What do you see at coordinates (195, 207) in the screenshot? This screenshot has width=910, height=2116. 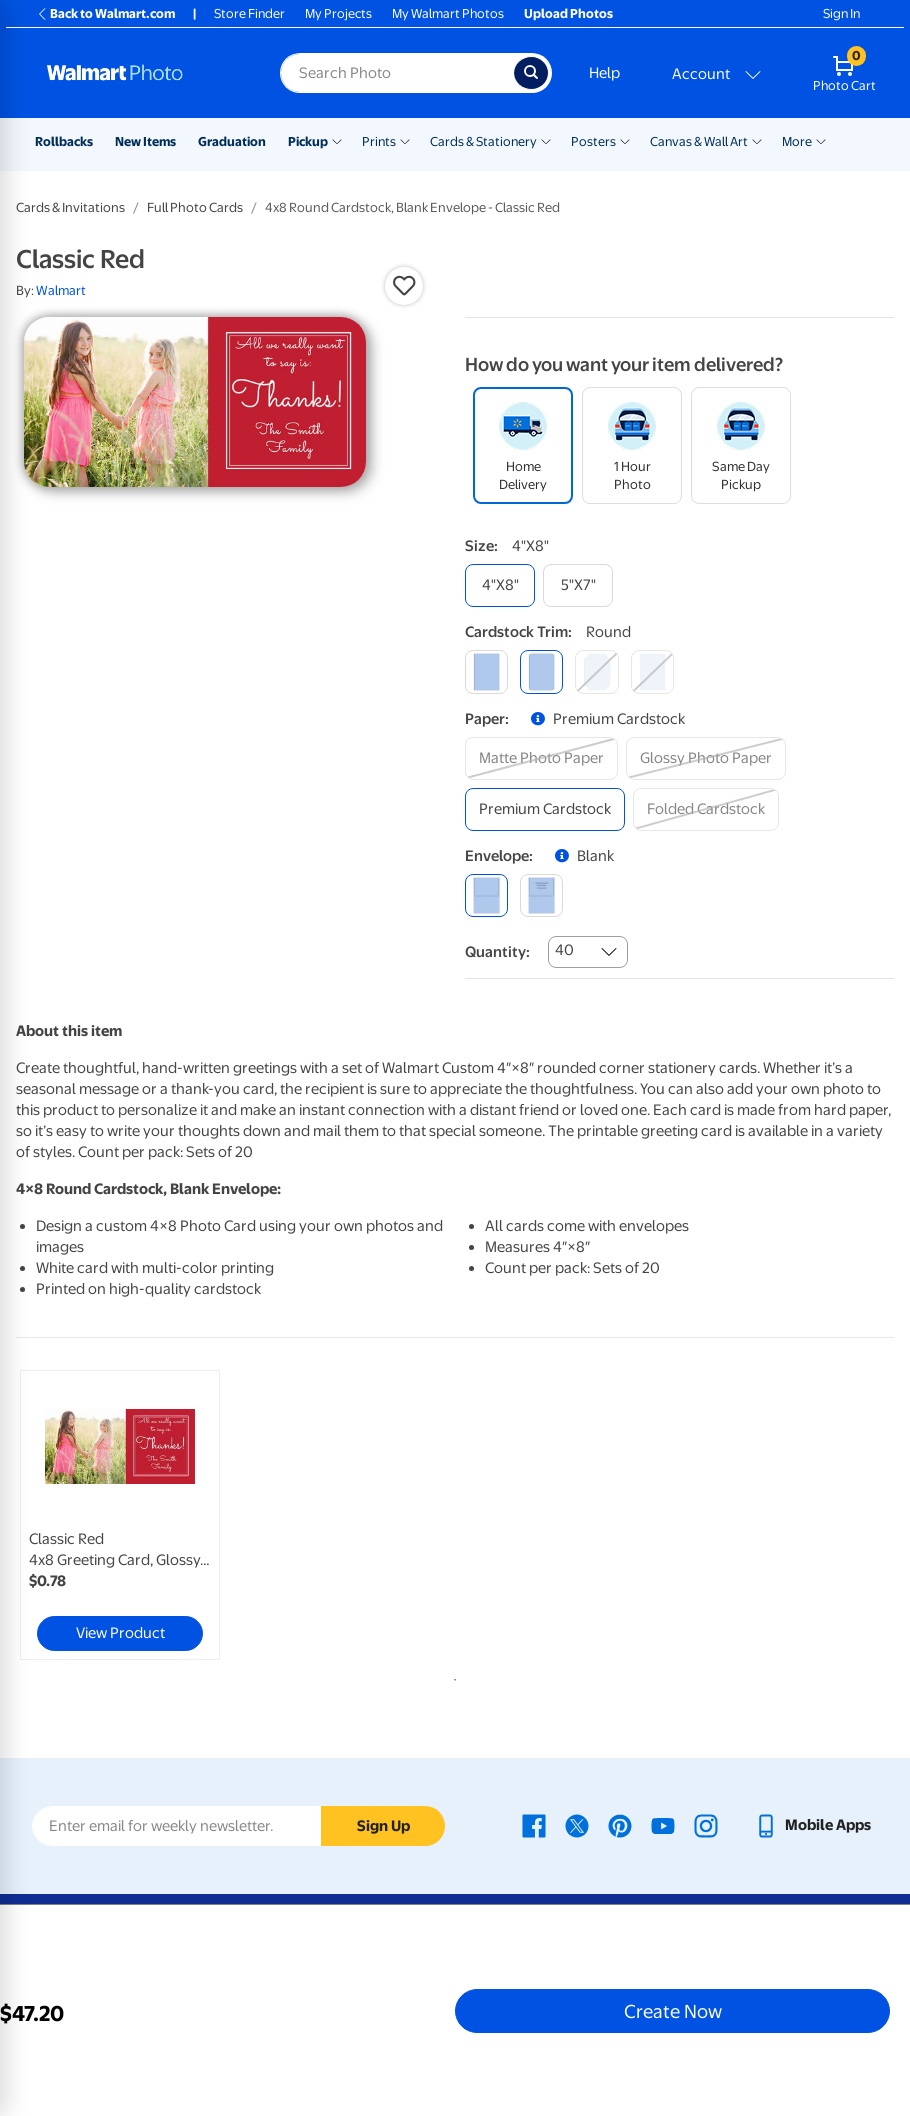 I see `Full Photo Cards` at bounding box center [195, 207].